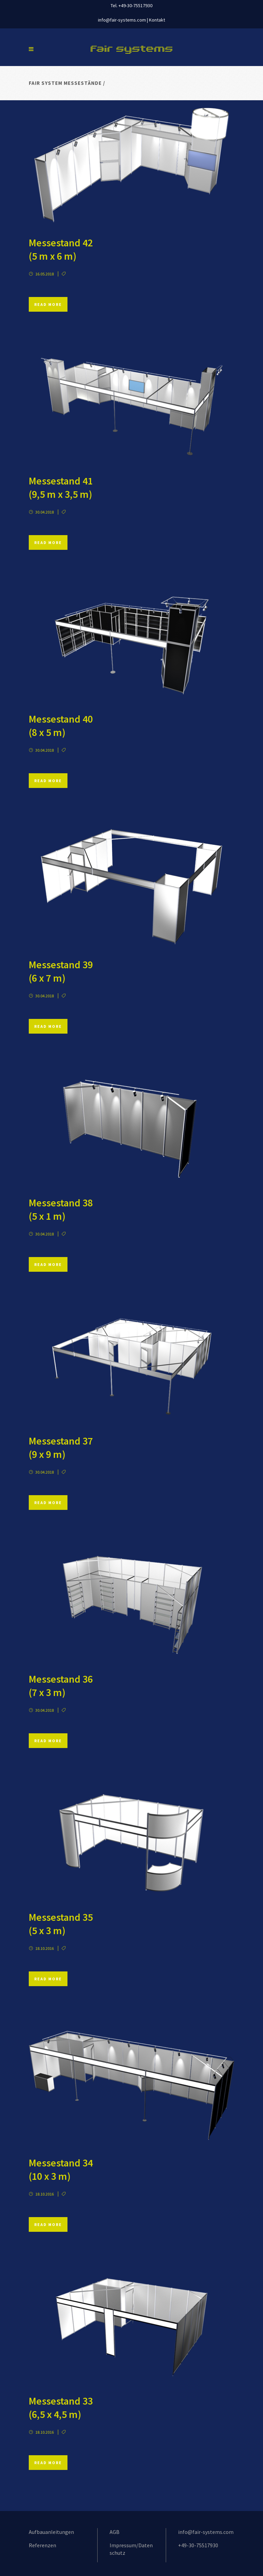 This screenshot has width=263, height=2576. What do you see at coordinates (51, 2531) in the screenshot?
I see `Aufbauanleitungen` at bounding box center [51, 2531].